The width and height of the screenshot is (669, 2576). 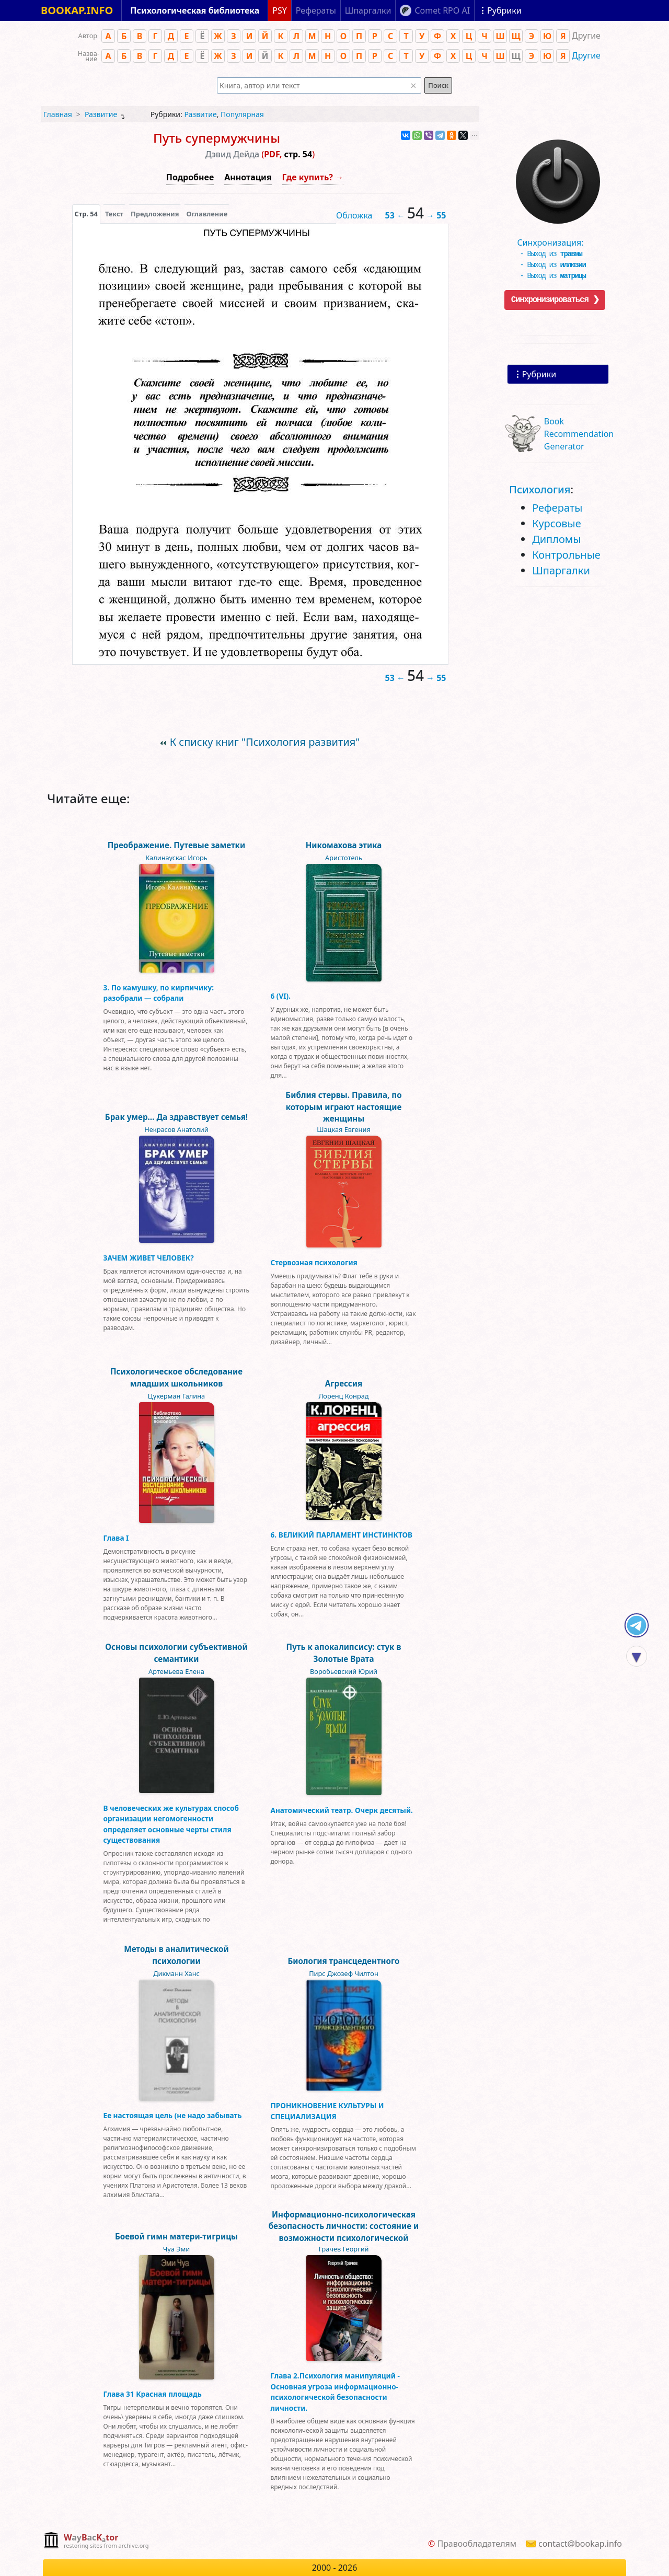 What do you see at coordinates (557, 508) in the screenshot?
I see `Рефераты` at bounding box center [557, 508].